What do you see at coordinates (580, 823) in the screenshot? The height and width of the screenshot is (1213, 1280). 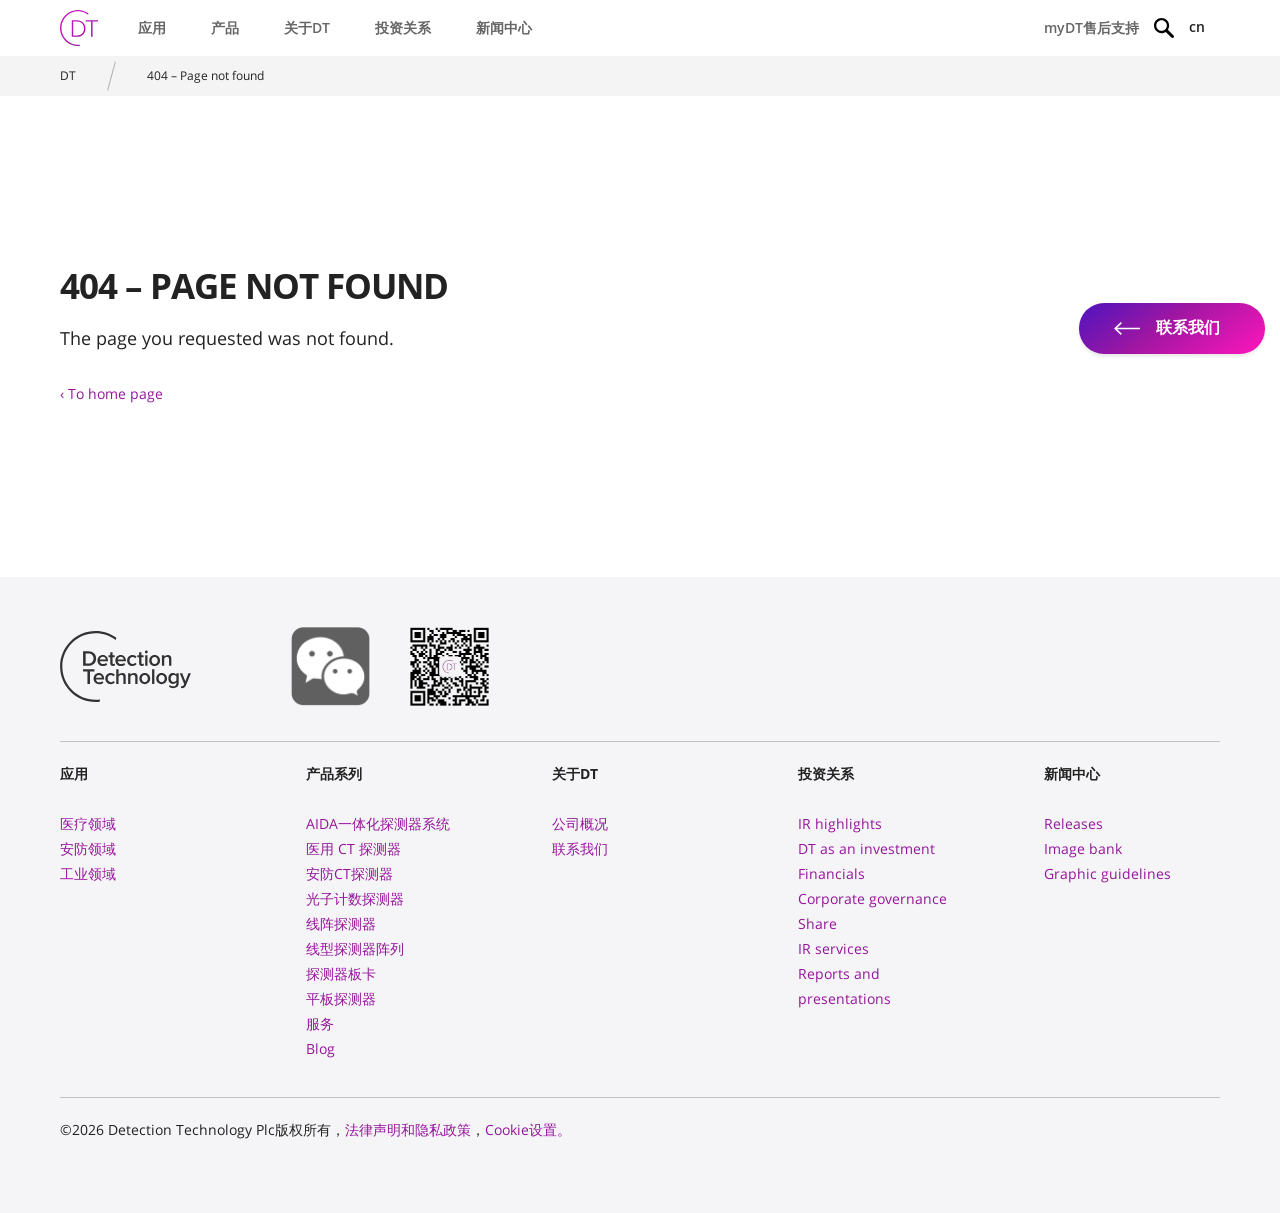 I see `公司概况` at bounding box center [580, 823].